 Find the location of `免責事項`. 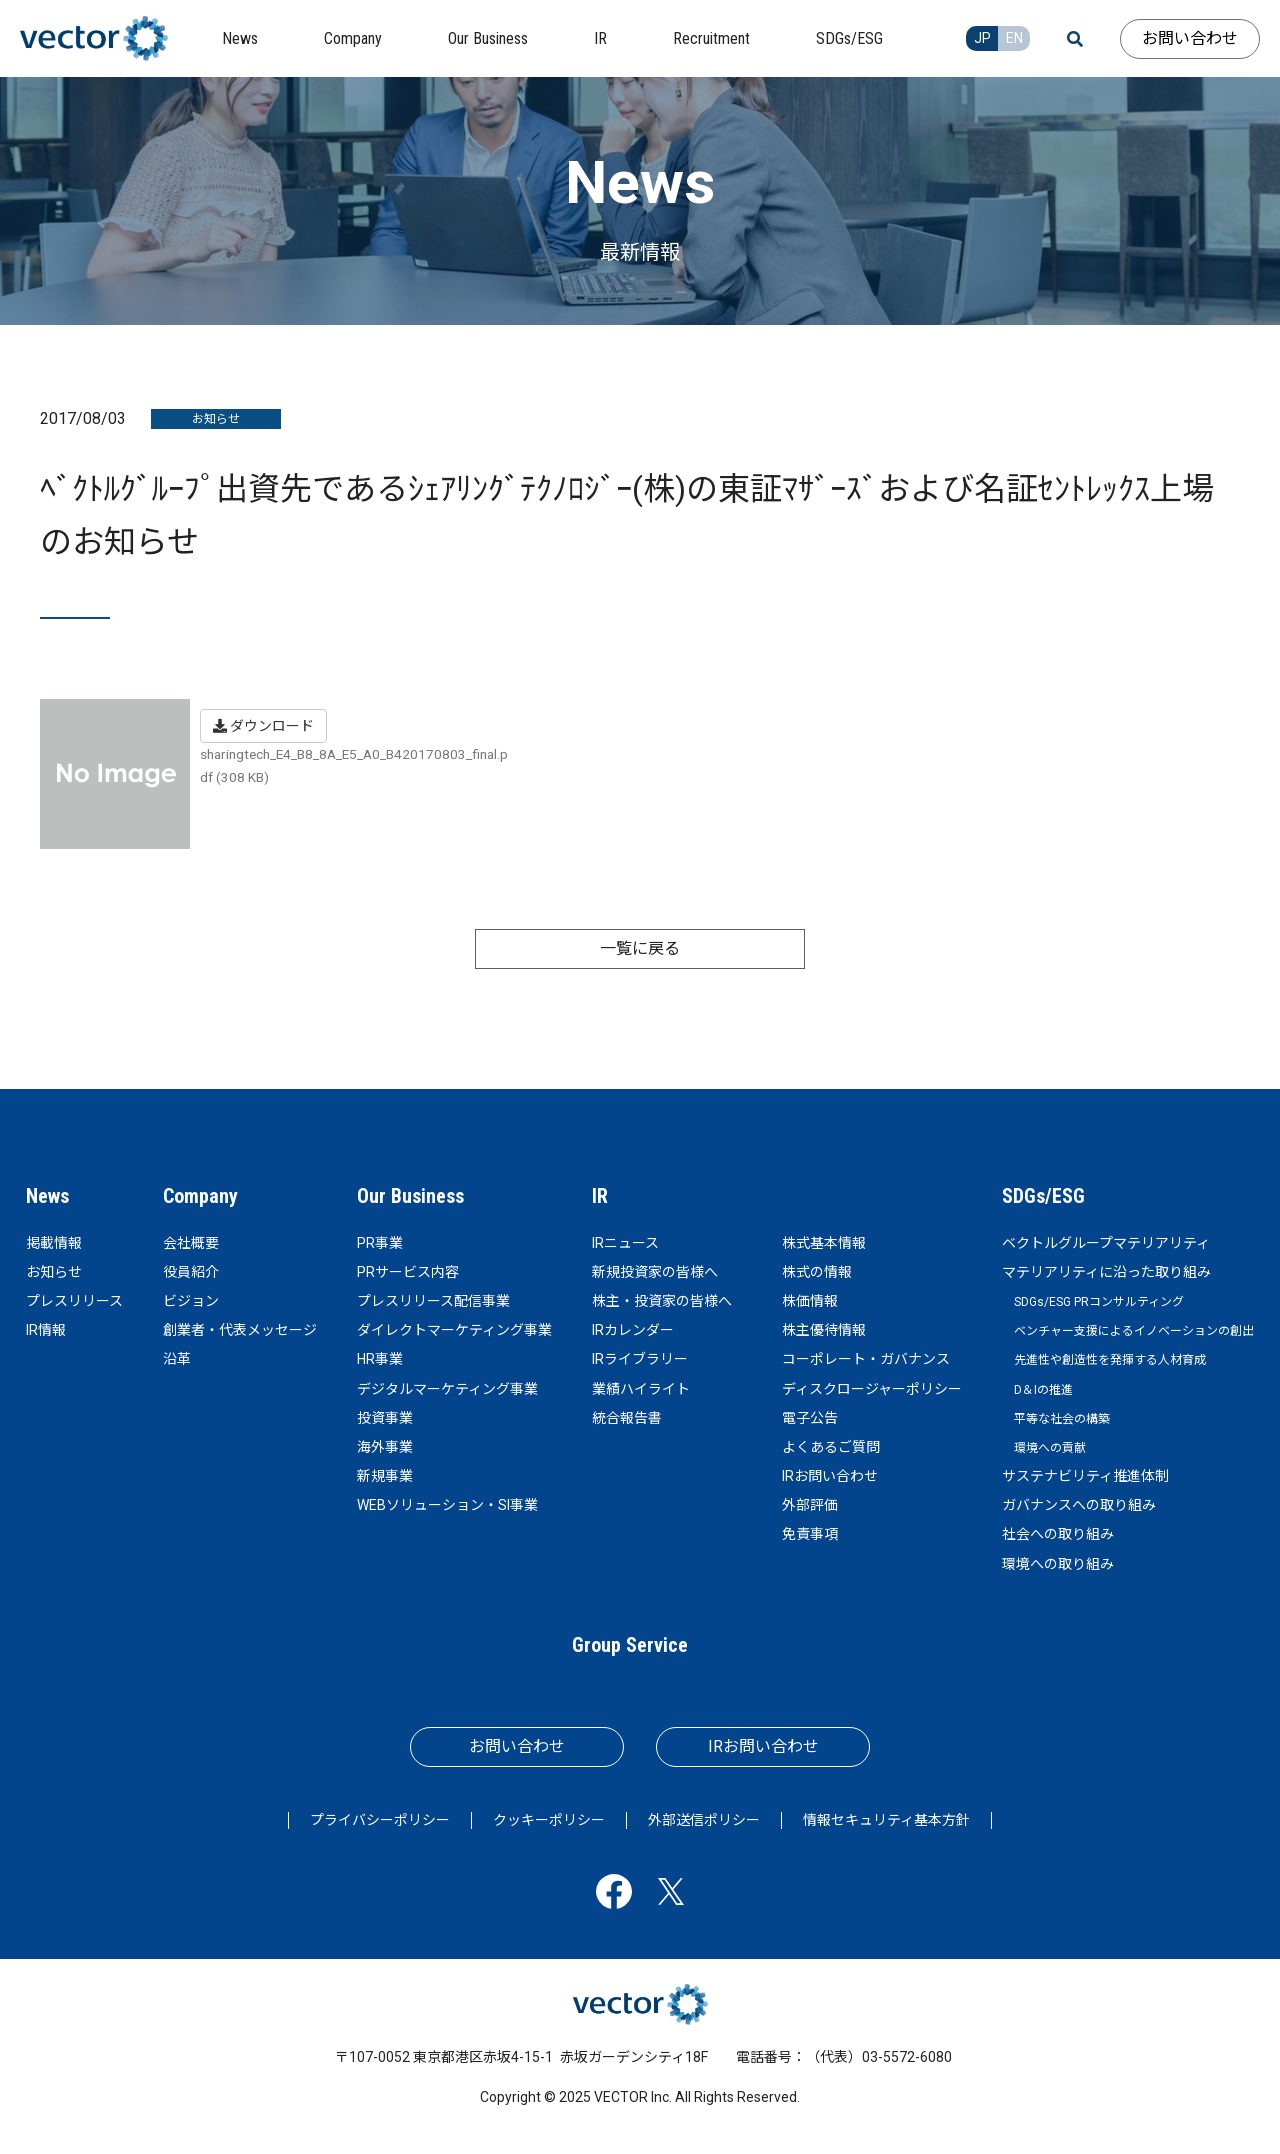

免責事項 is located at coordinates (810, 1534).